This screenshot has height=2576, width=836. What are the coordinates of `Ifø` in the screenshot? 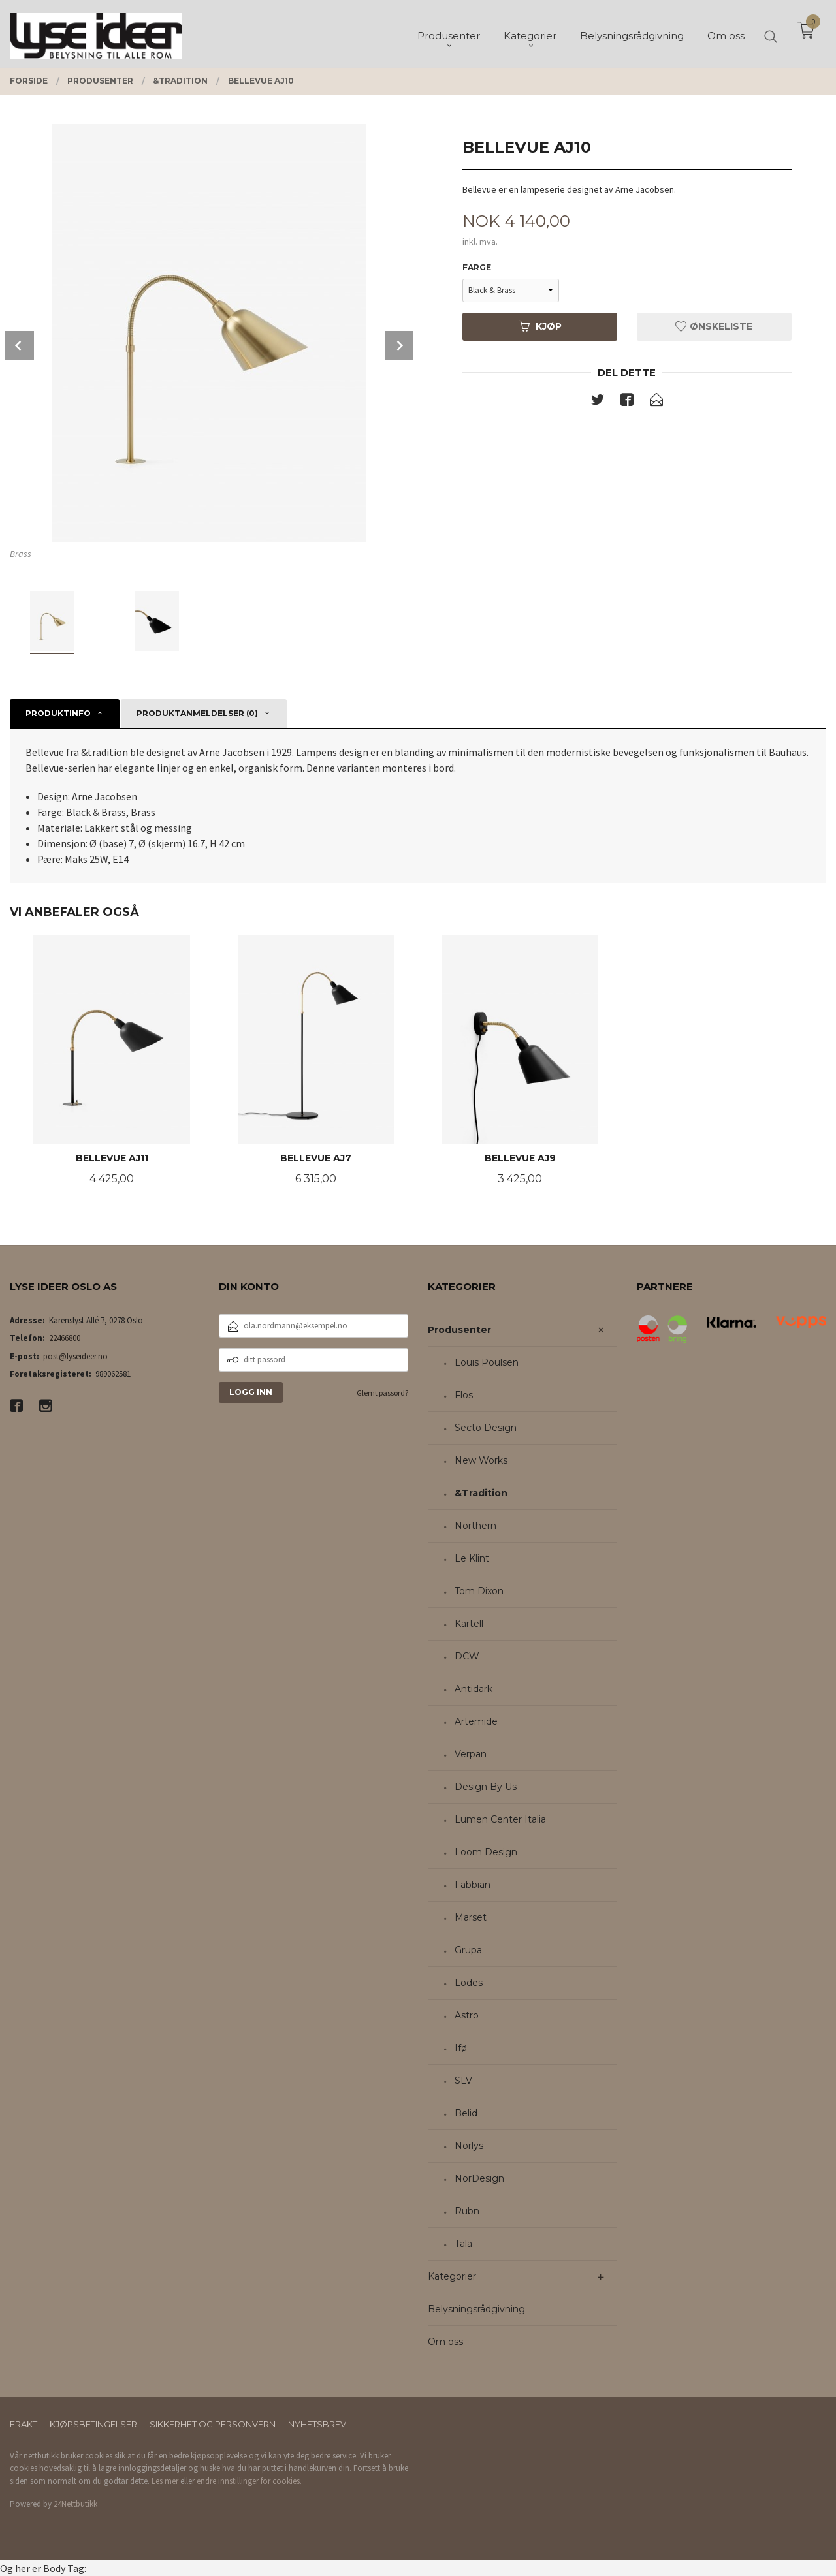 It's located at (461, 2048).